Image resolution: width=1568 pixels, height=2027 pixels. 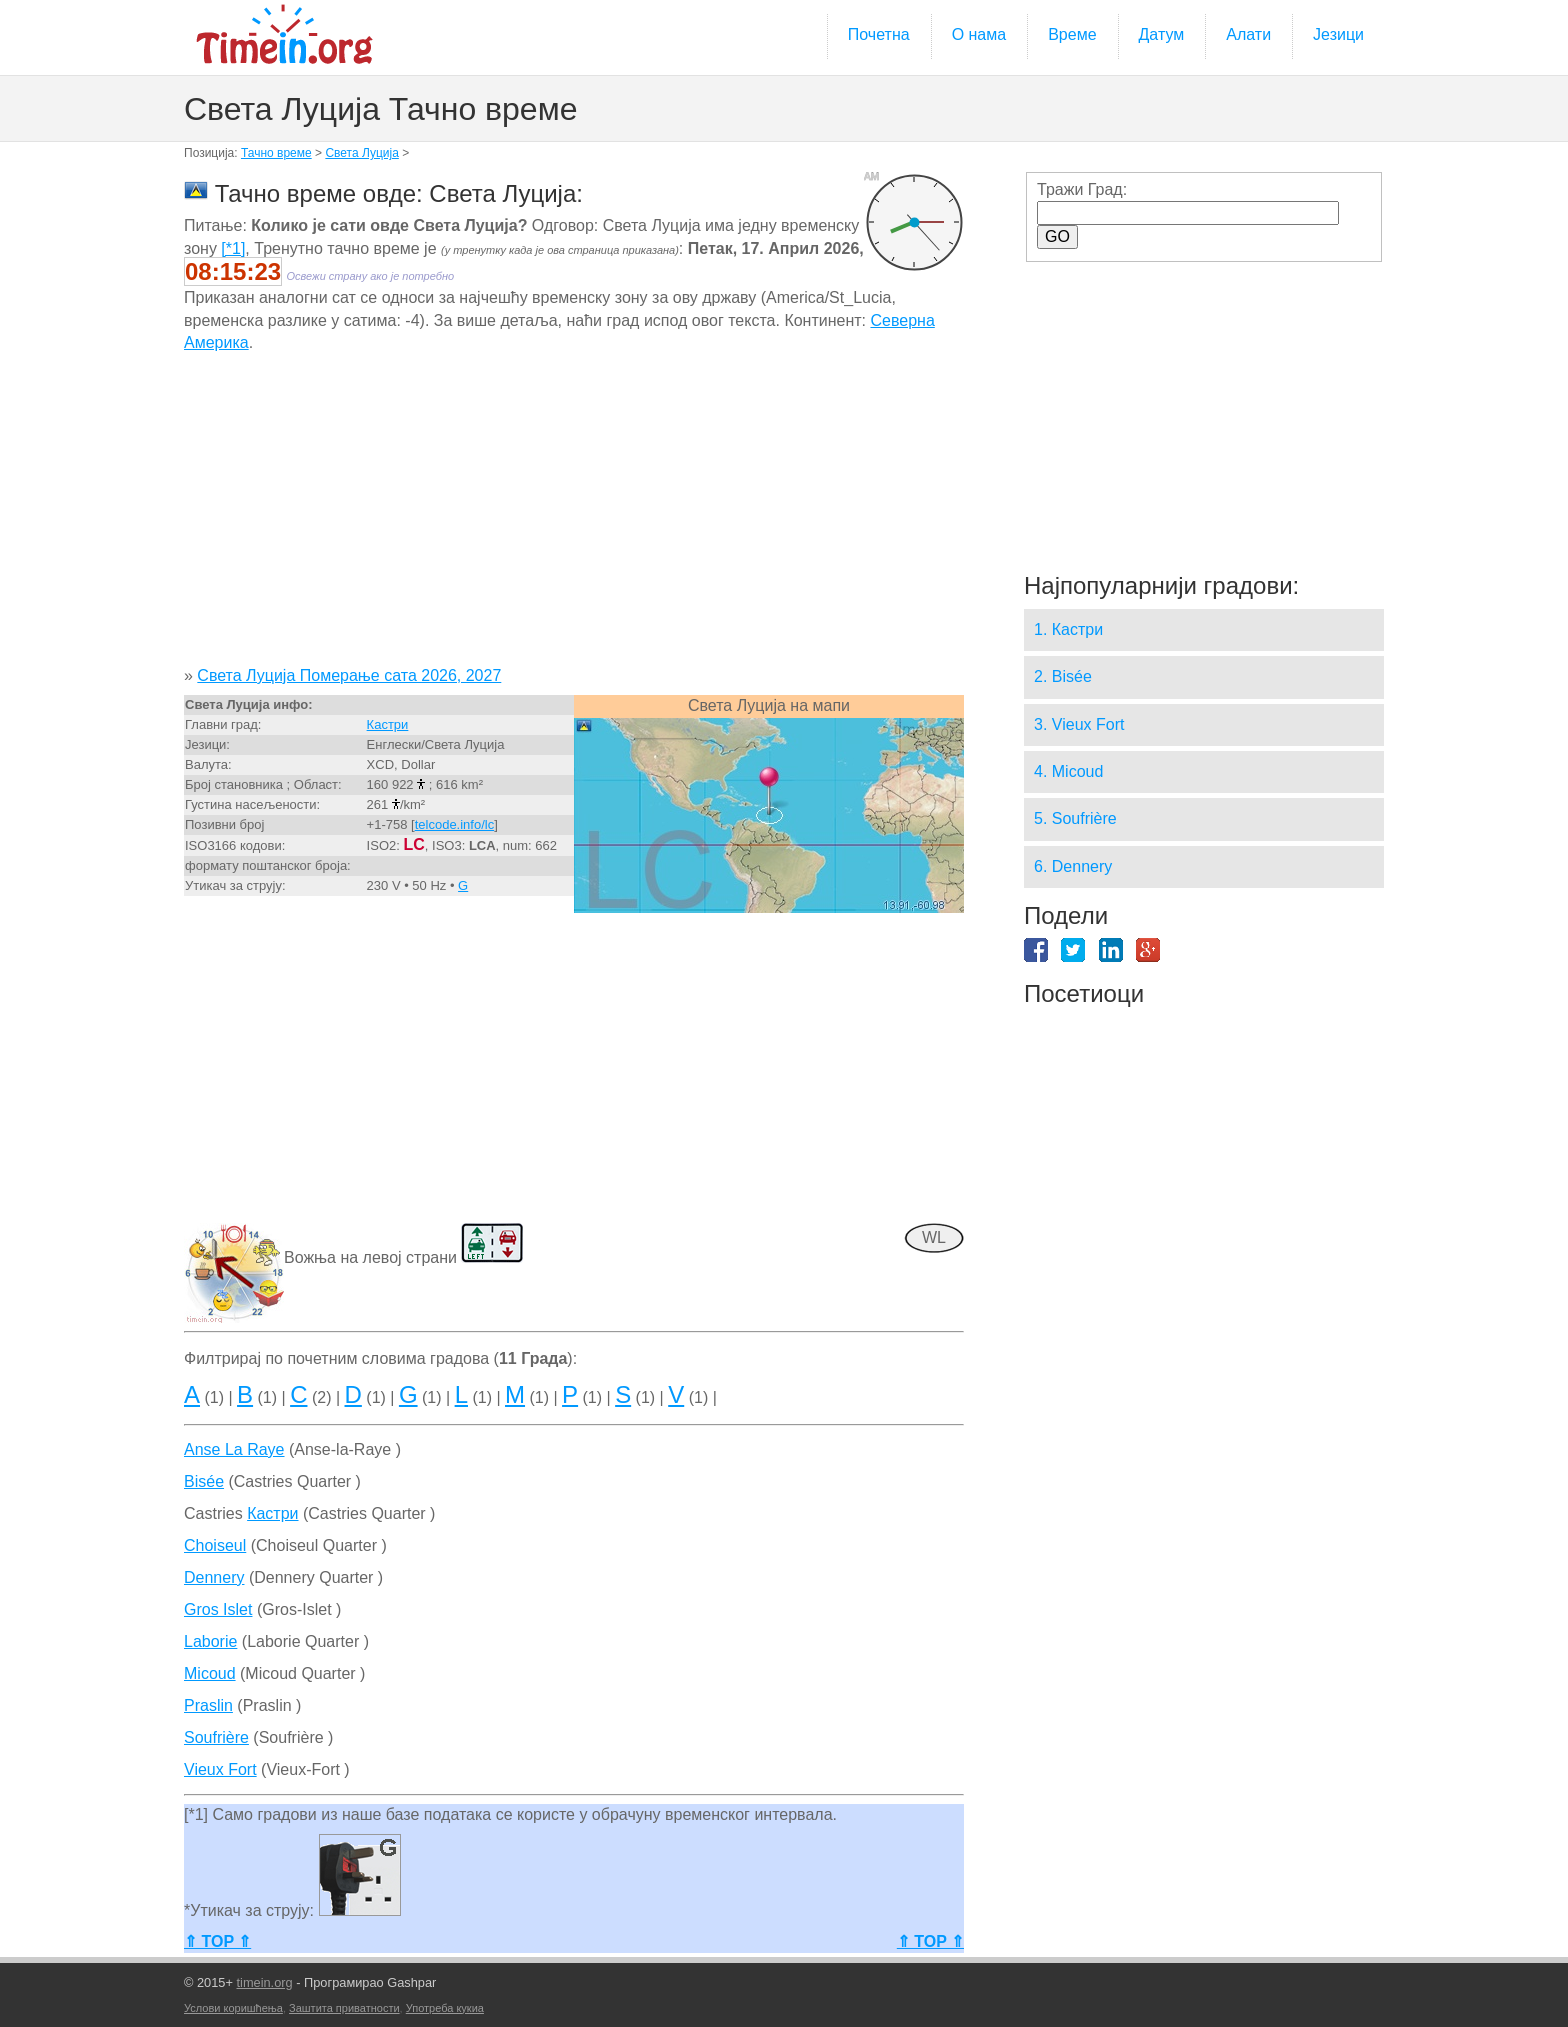 What do you see at coordinates (455, 824) in the screenshot?
I see `telcode.info/lc` at bounding box center [455, 824].